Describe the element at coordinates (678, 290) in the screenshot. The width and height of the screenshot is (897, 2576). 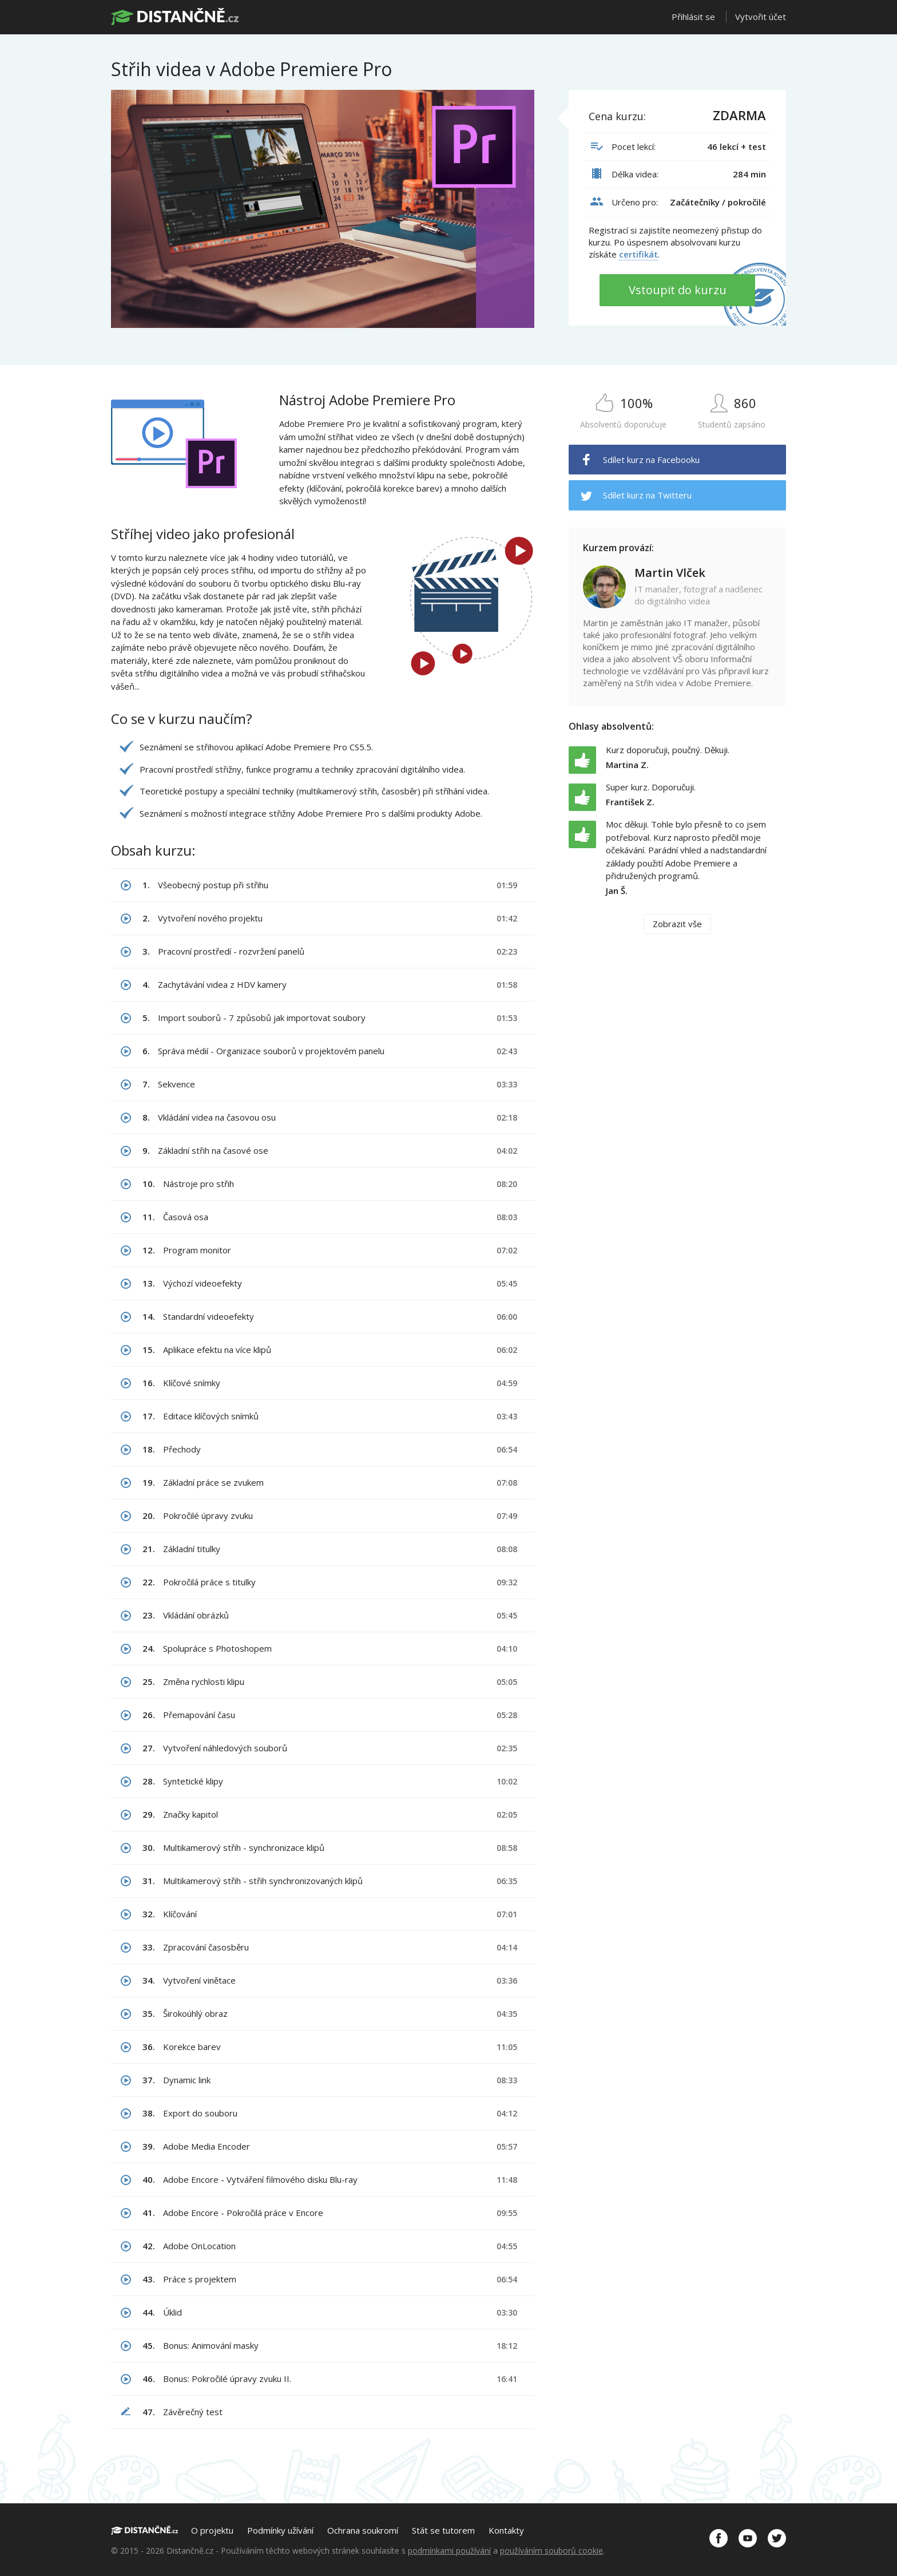
I see `Vstoupit do kurzu` at that location.